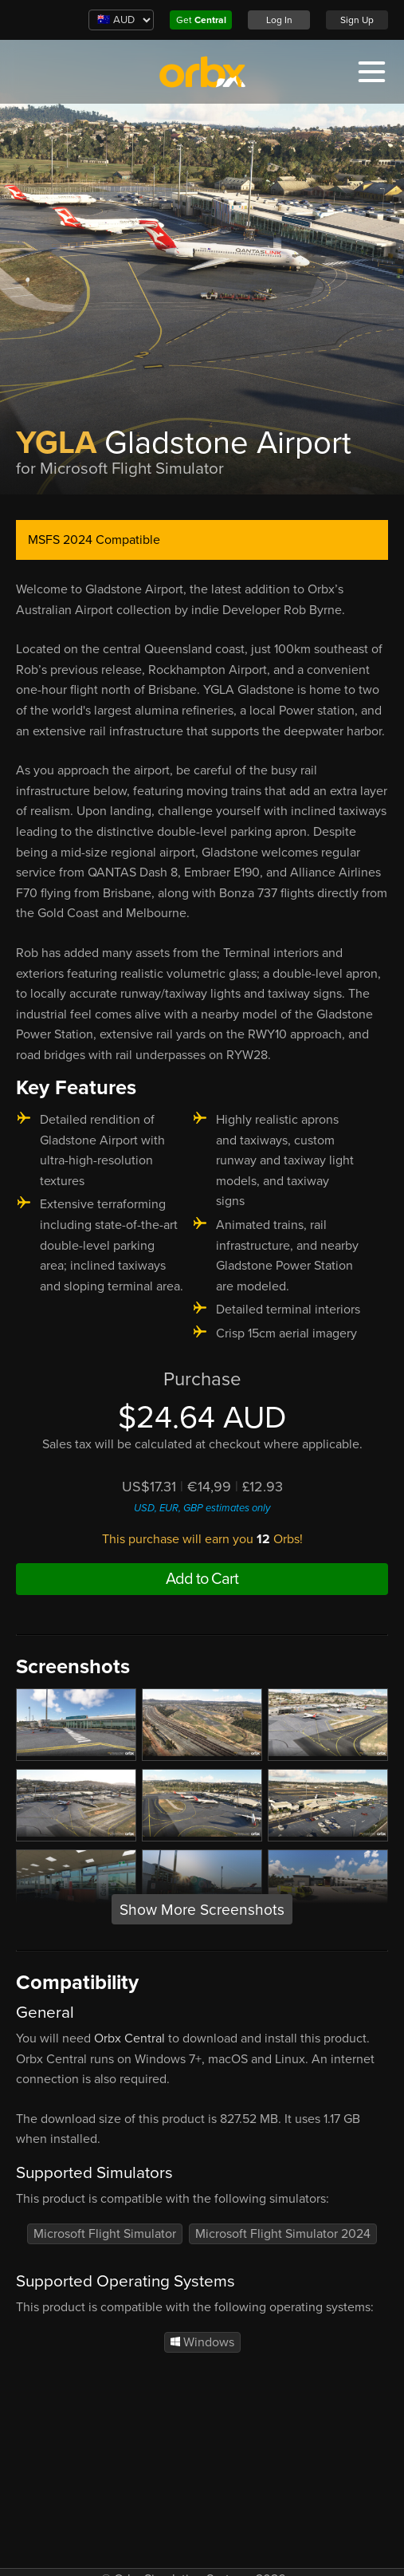 The width and height of the screenshot is (404, 2576). What do you see at coordinates (202, 1579) in the screenshot?
I see `Add to Cart` at bounding box center [202, 1579].